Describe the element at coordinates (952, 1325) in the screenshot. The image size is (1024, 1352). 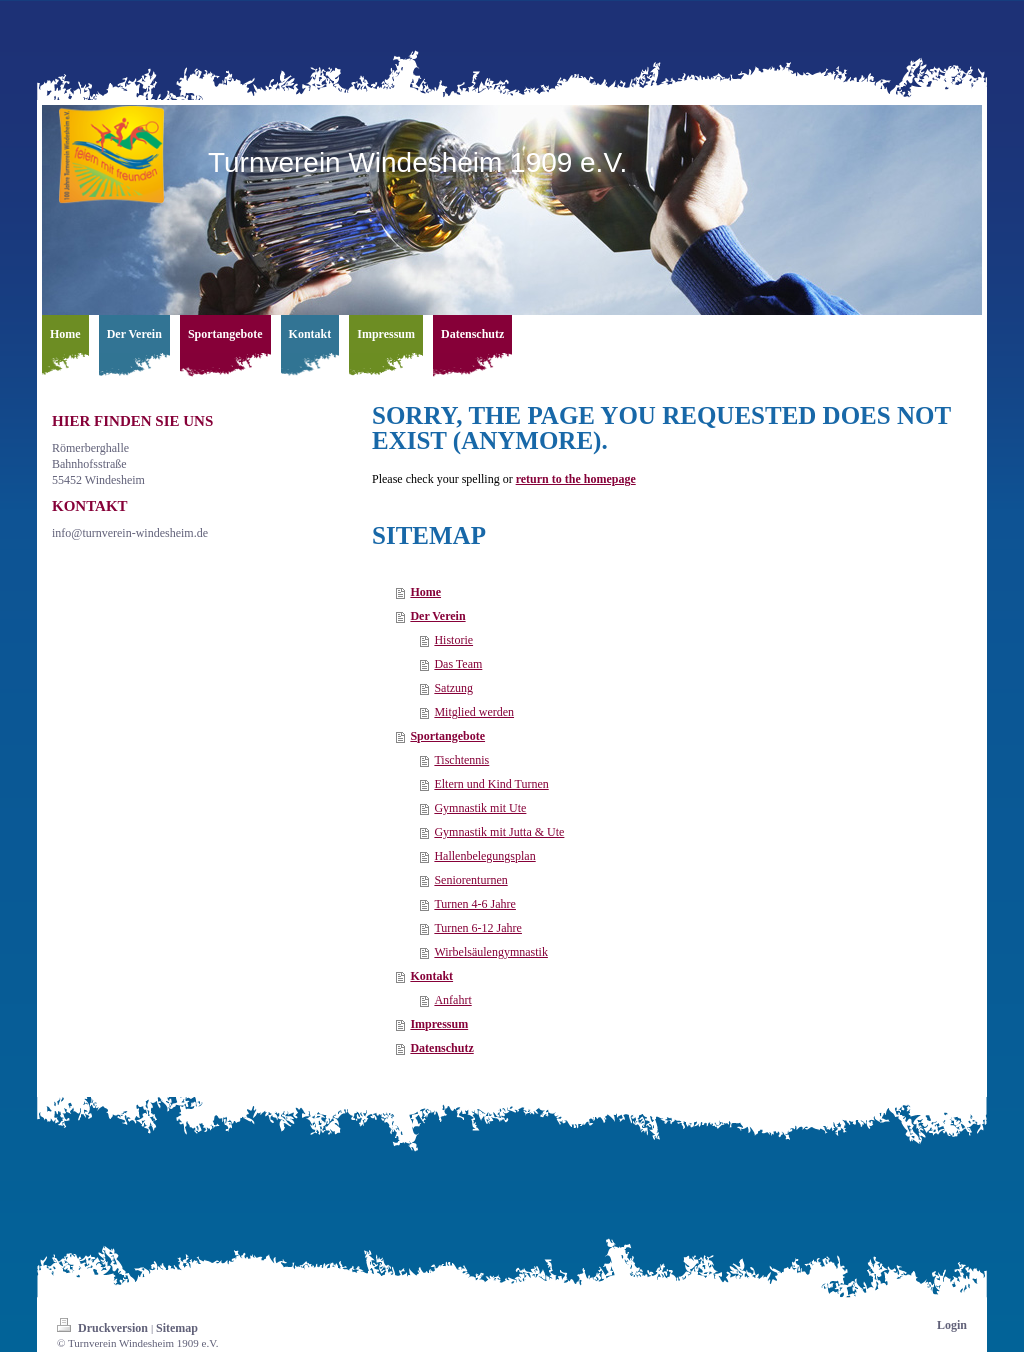
I see `Login` at that location.